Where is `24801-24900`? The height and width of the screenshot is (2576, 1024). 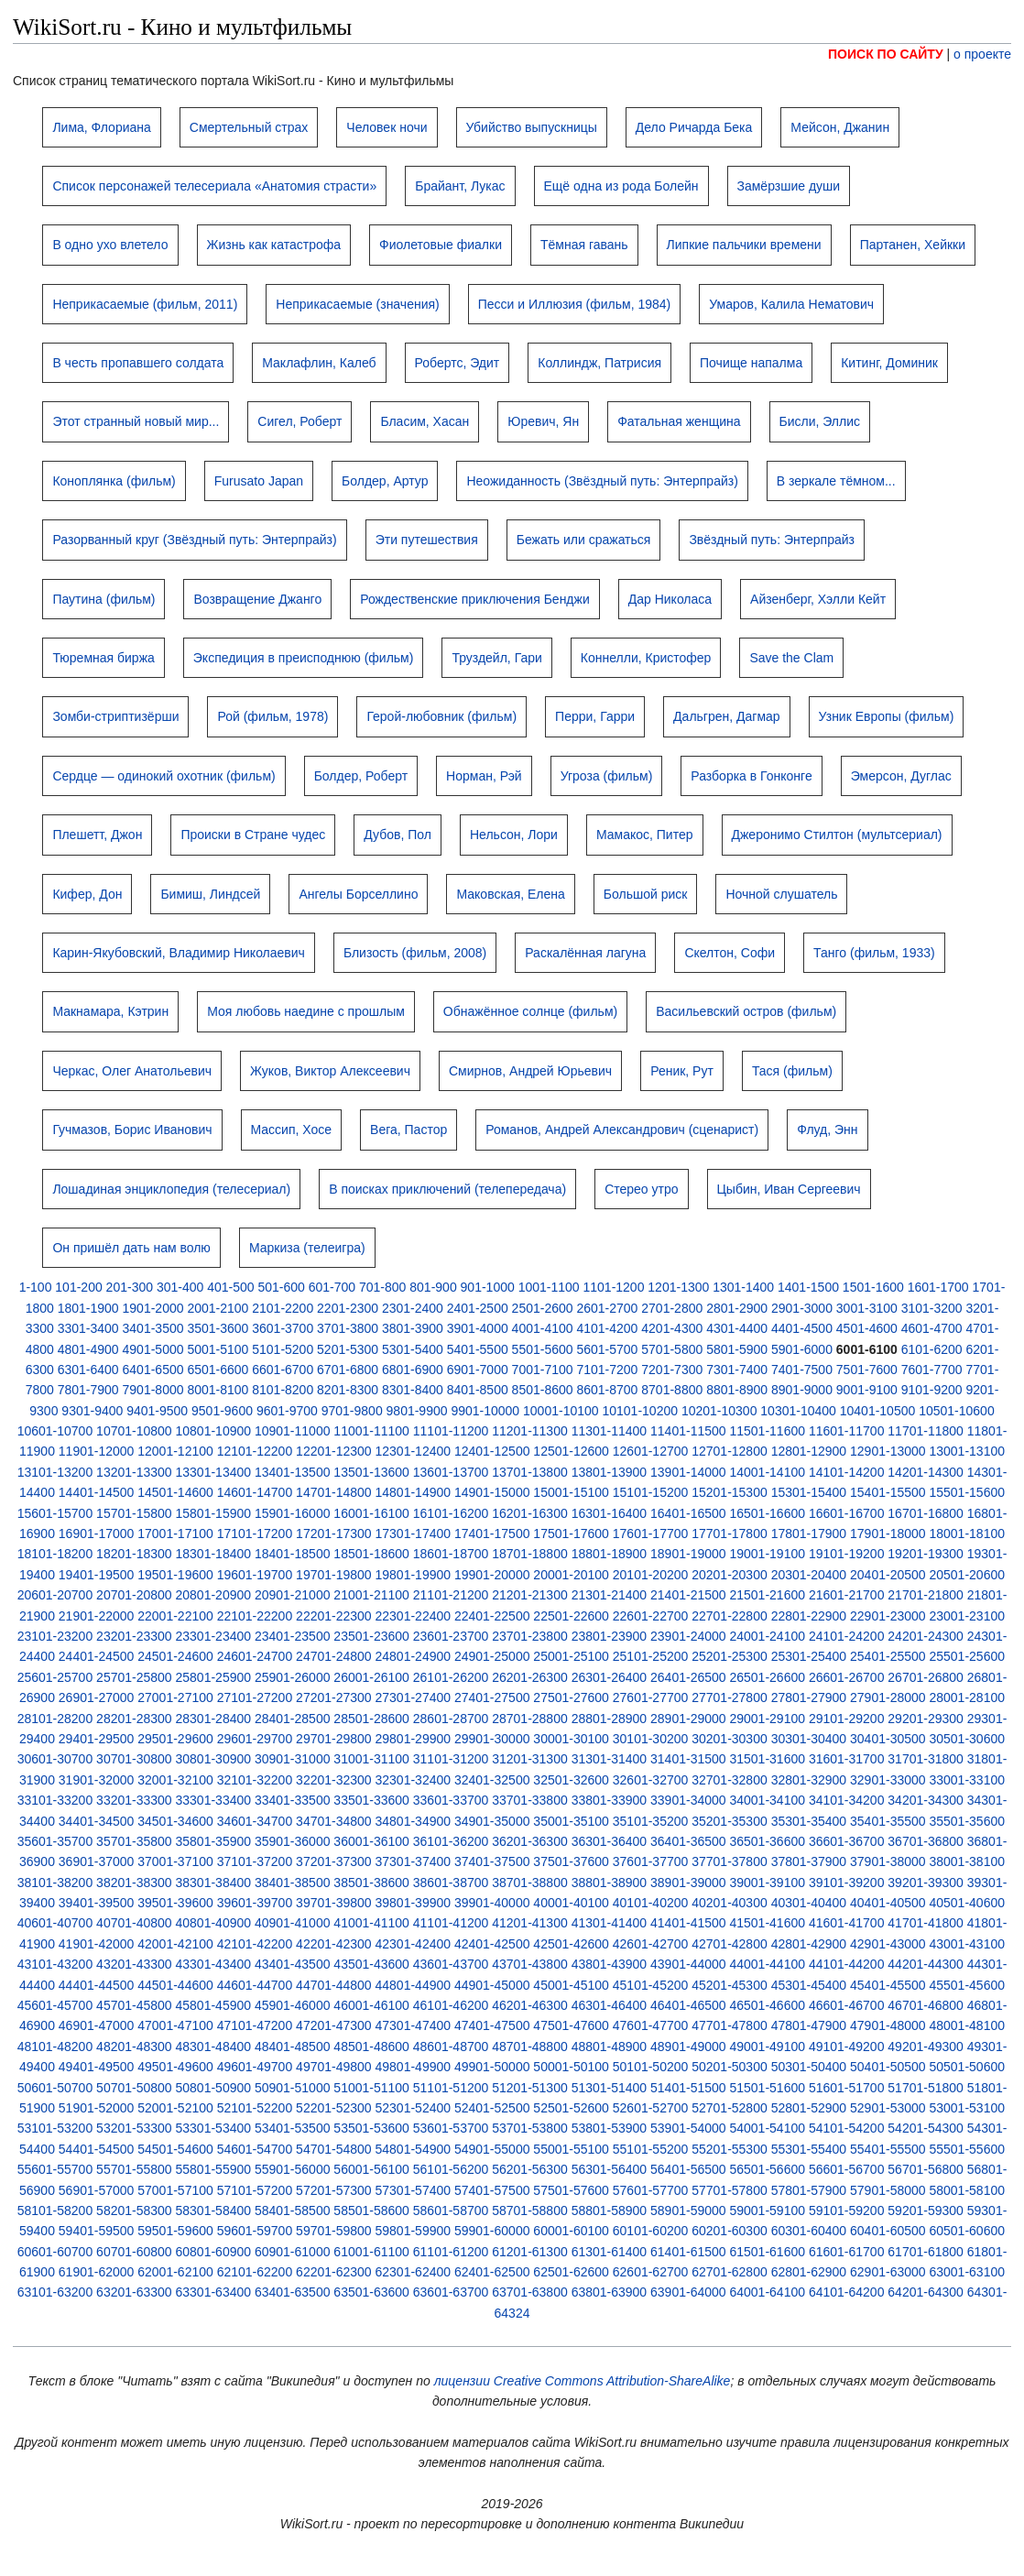
24801-24900 is located at coordinates (414, 1656).